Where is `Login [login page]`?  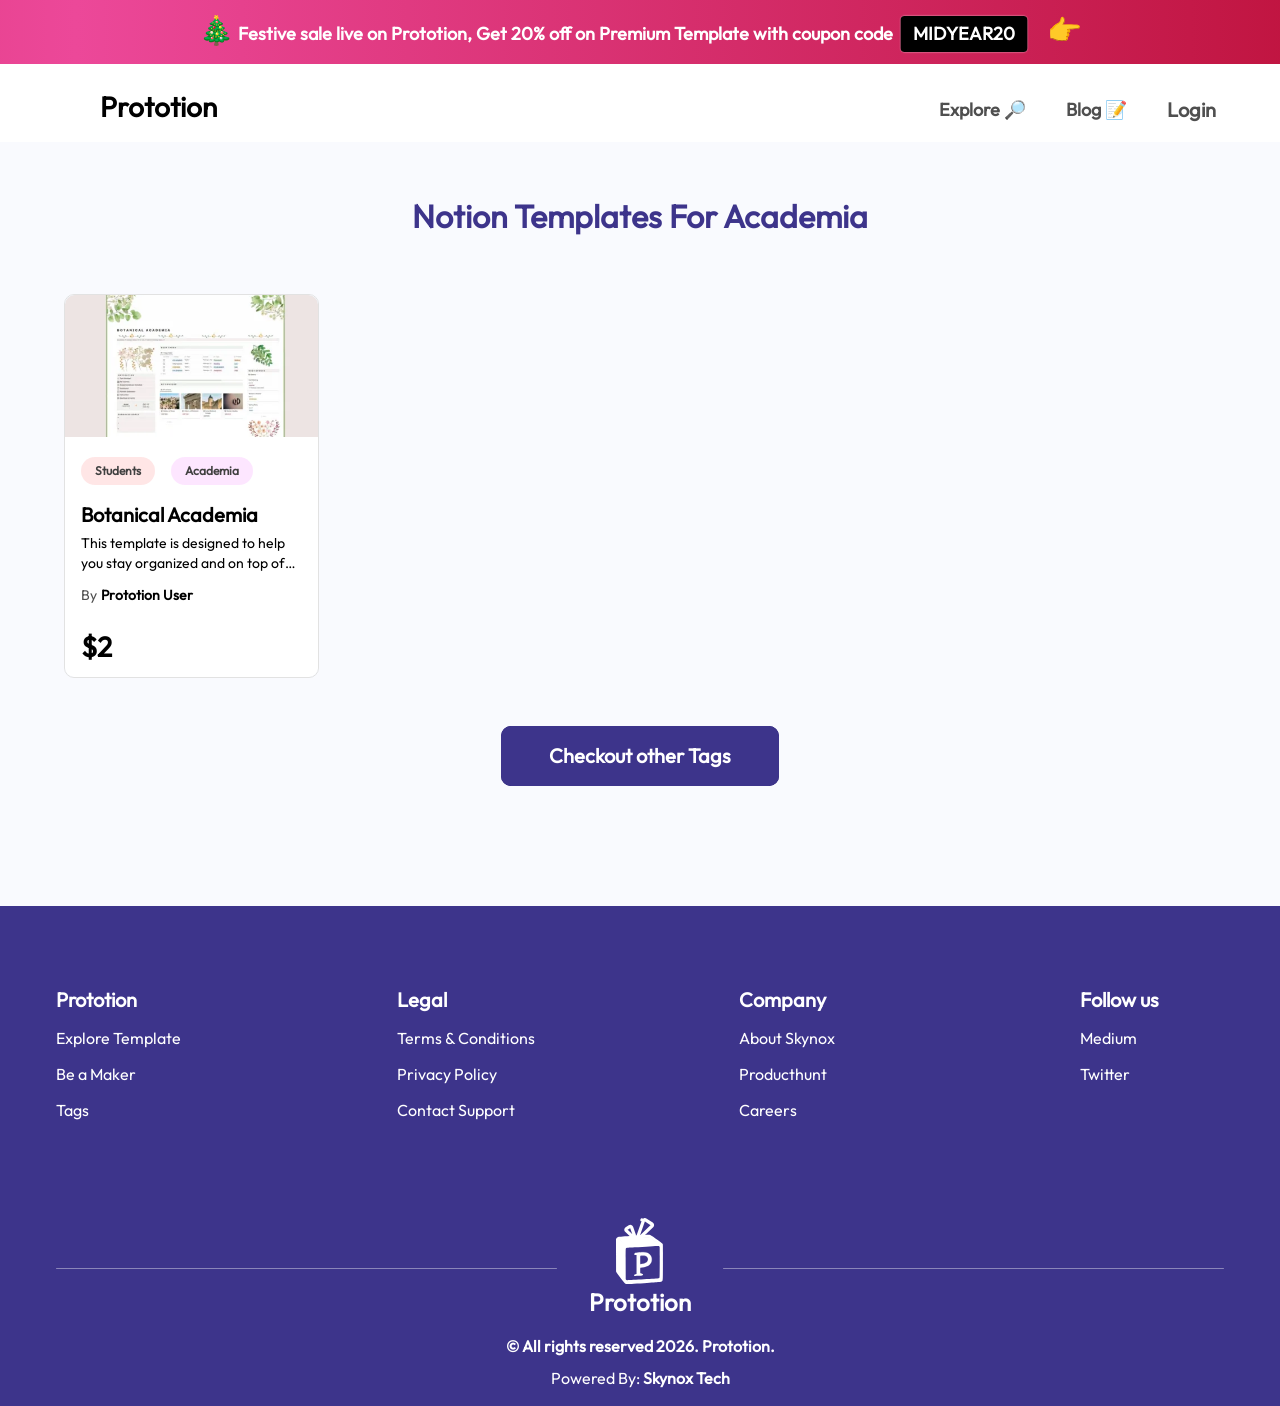 Login [login page] is located at coordinates (1191, 109).